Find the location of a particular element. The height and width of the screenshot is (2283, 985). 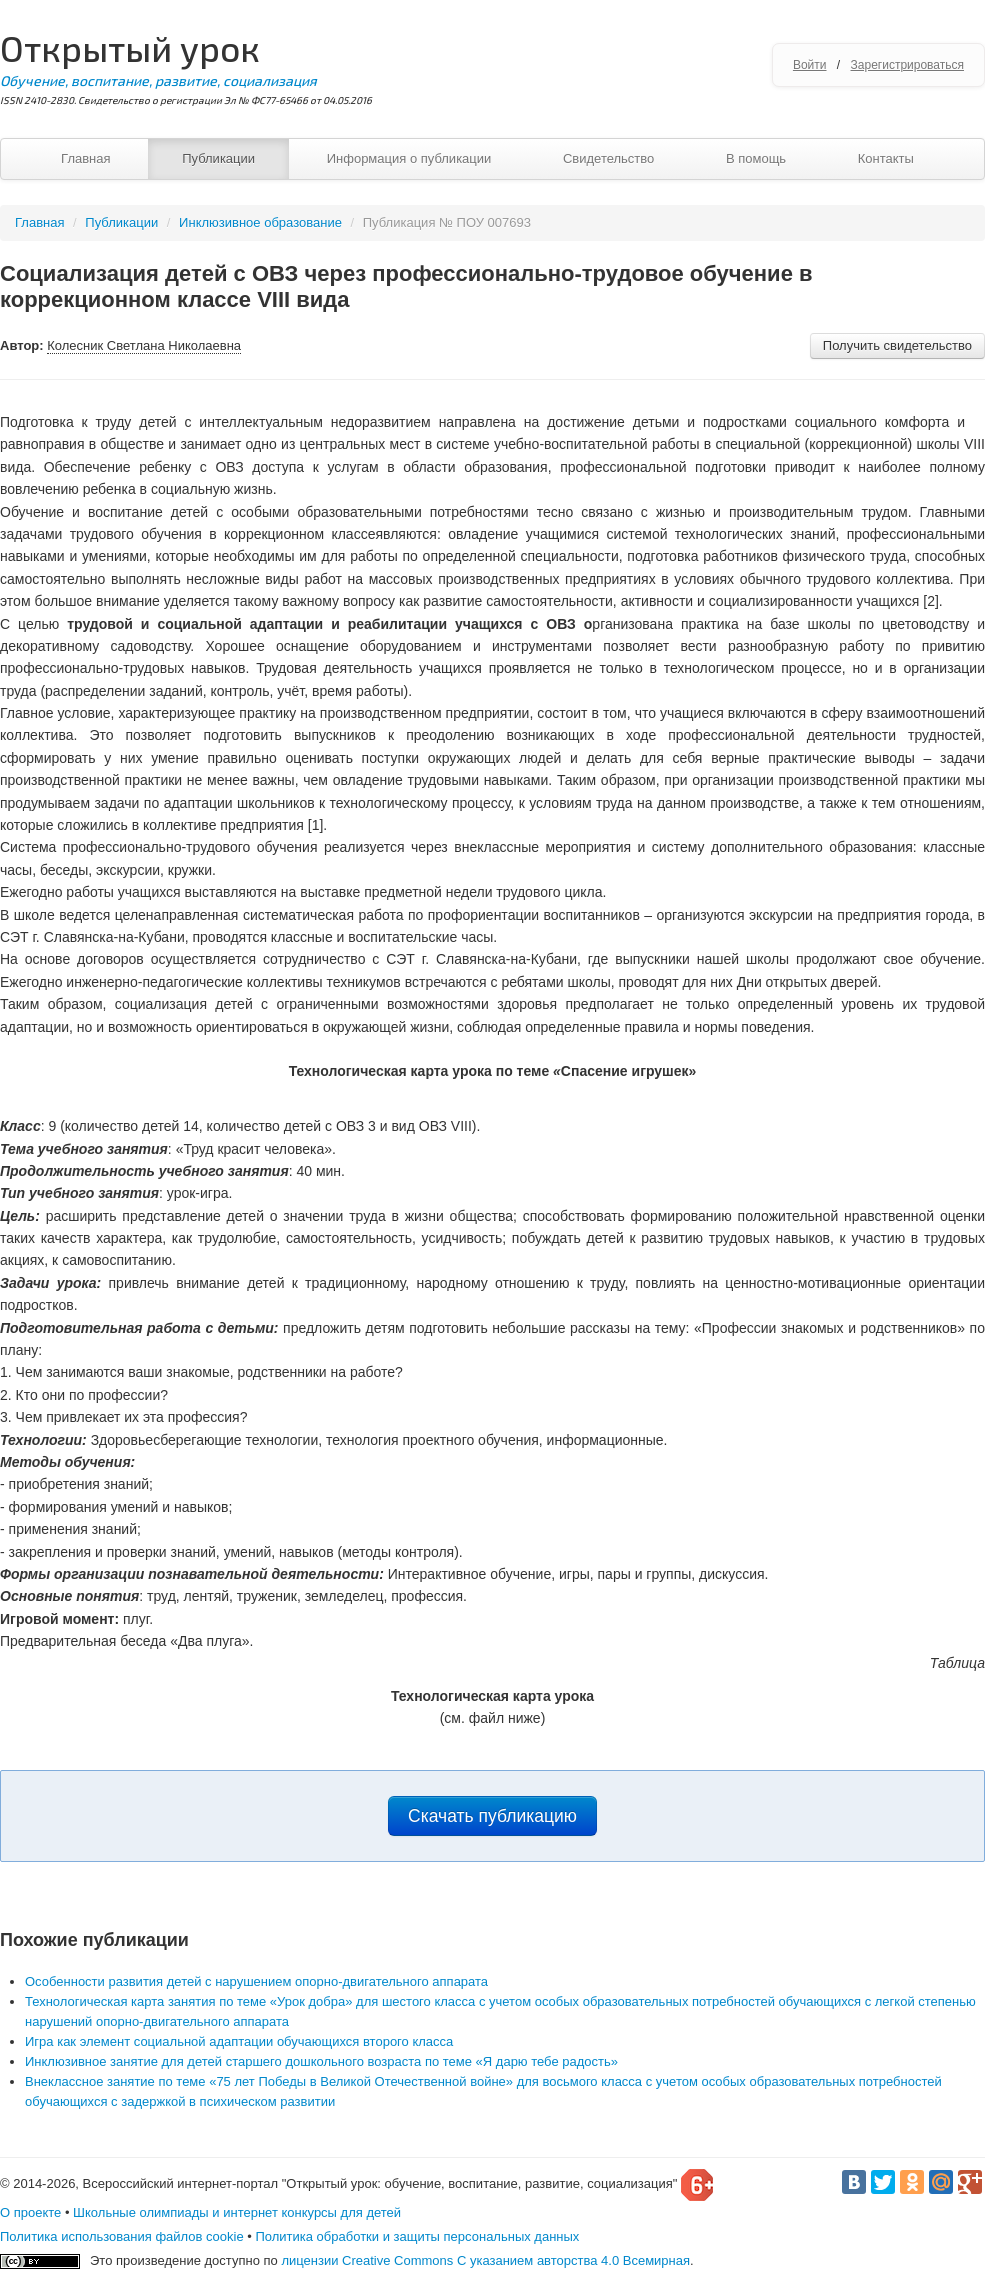

Игра как элемент социальной адаптации обучающихся второго класса is located at coordinates (239, 2041).